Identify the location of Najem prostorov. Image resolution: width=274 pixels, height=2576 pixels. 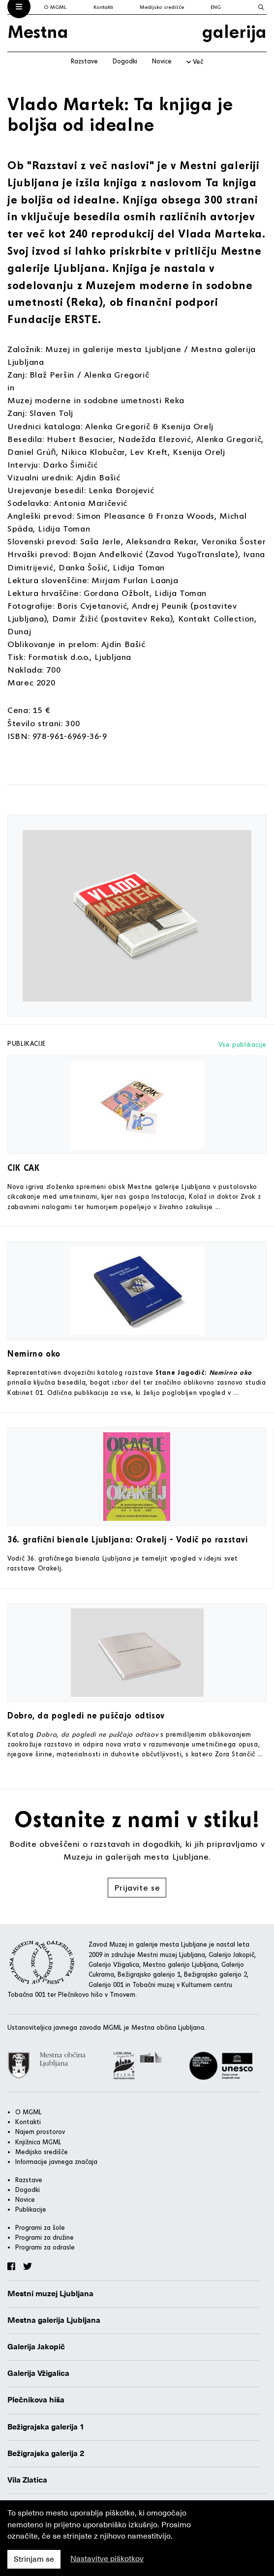
(40, 2131).